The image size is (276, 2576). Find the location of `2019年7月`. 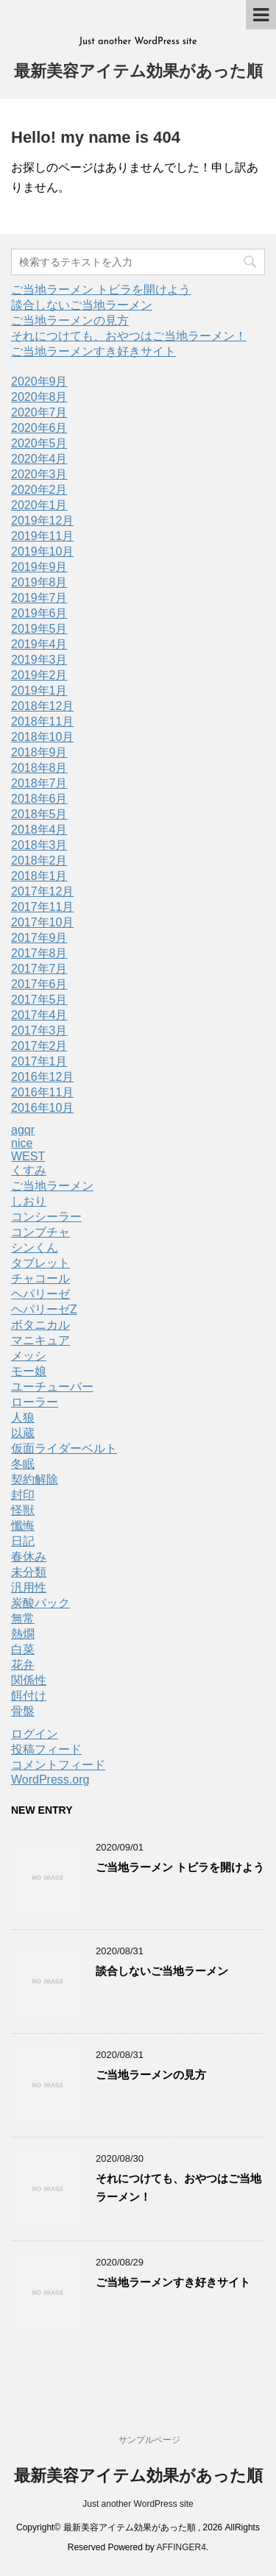

2019年7月 is located at coordinates (39, 598).